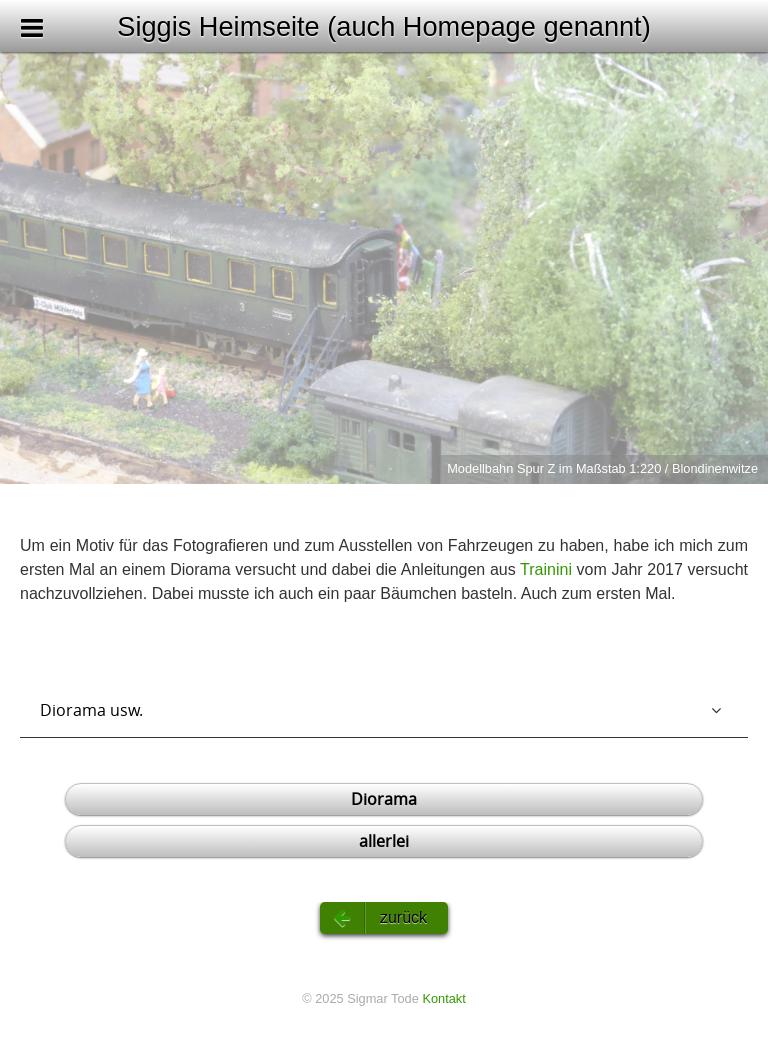  Describe the element at coordinates (384, 841) in the screenshot. I see `allerlei` at that location.